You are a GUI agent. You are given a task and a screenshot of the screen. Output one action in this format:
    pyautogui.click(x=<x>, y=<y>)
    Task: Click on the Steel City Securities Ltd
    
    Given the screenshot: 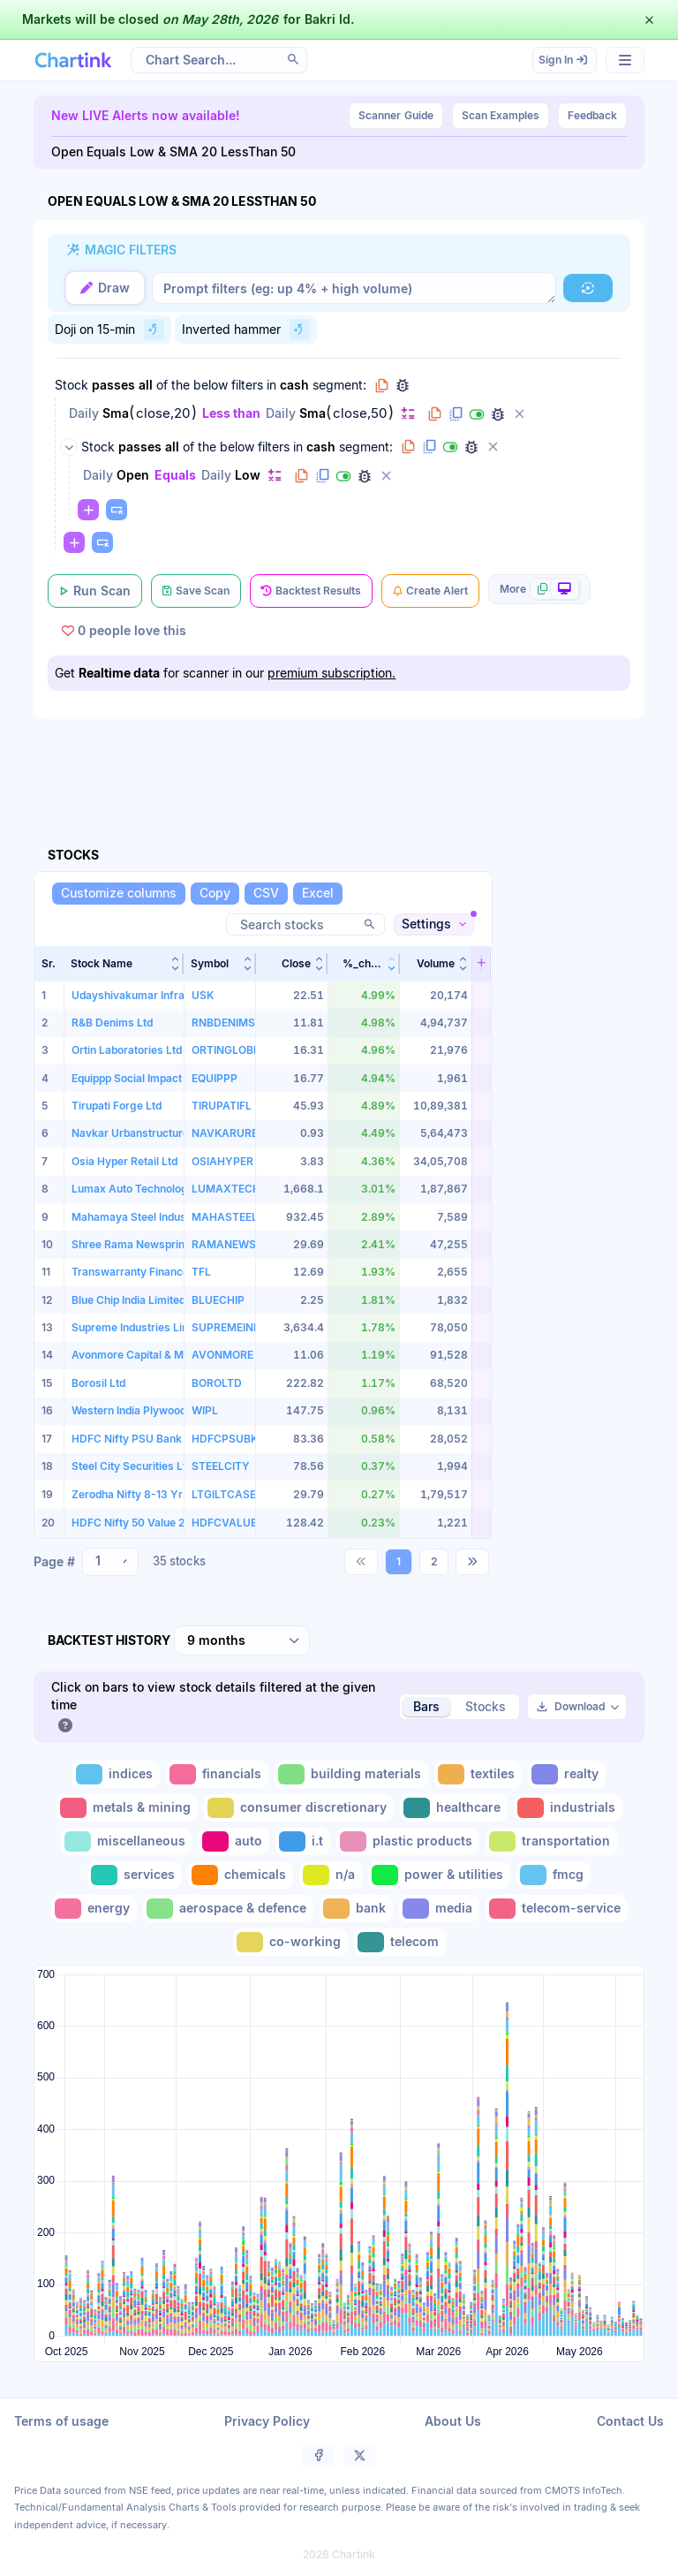 What is the action you would take?
    pyautogui.click(x=132, y=1466)
    